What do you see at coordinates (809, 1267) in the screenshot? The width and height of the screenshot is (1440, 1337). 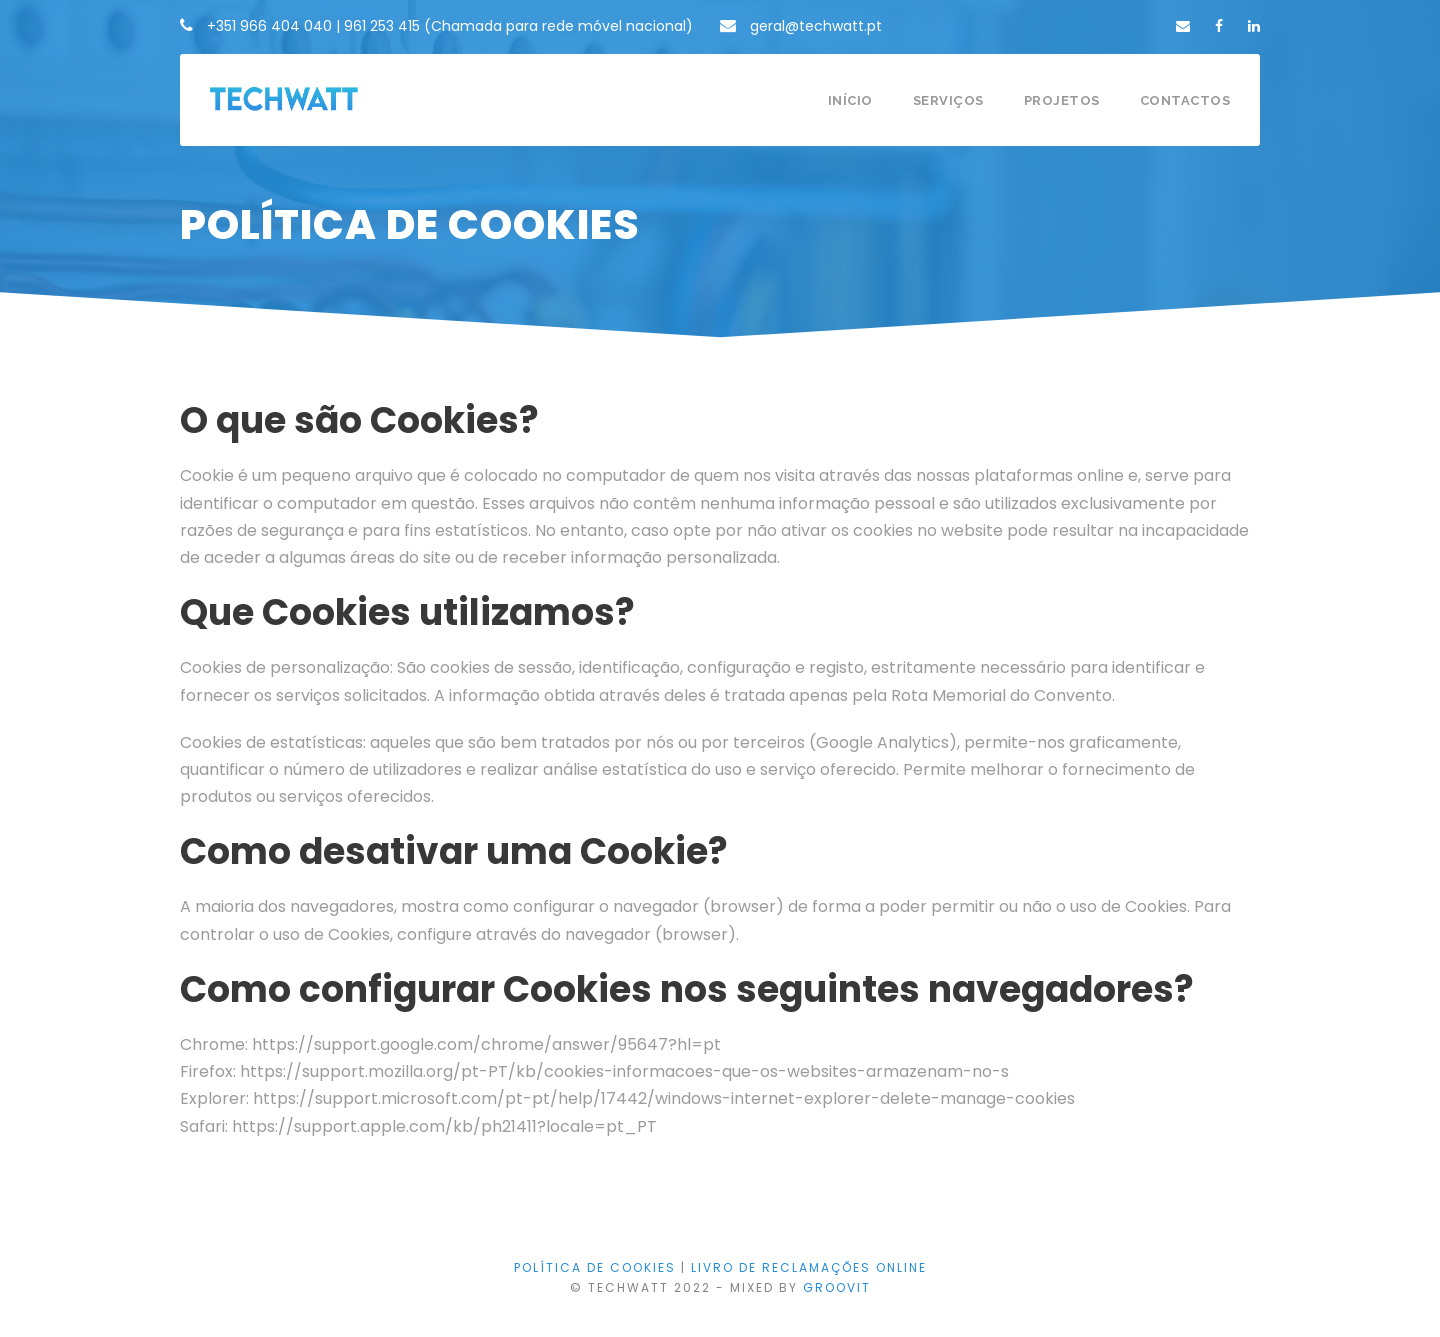 I see `LIVRO DE RECLAMAÇÕES ONLINE` at bounding box center [809, 1267].